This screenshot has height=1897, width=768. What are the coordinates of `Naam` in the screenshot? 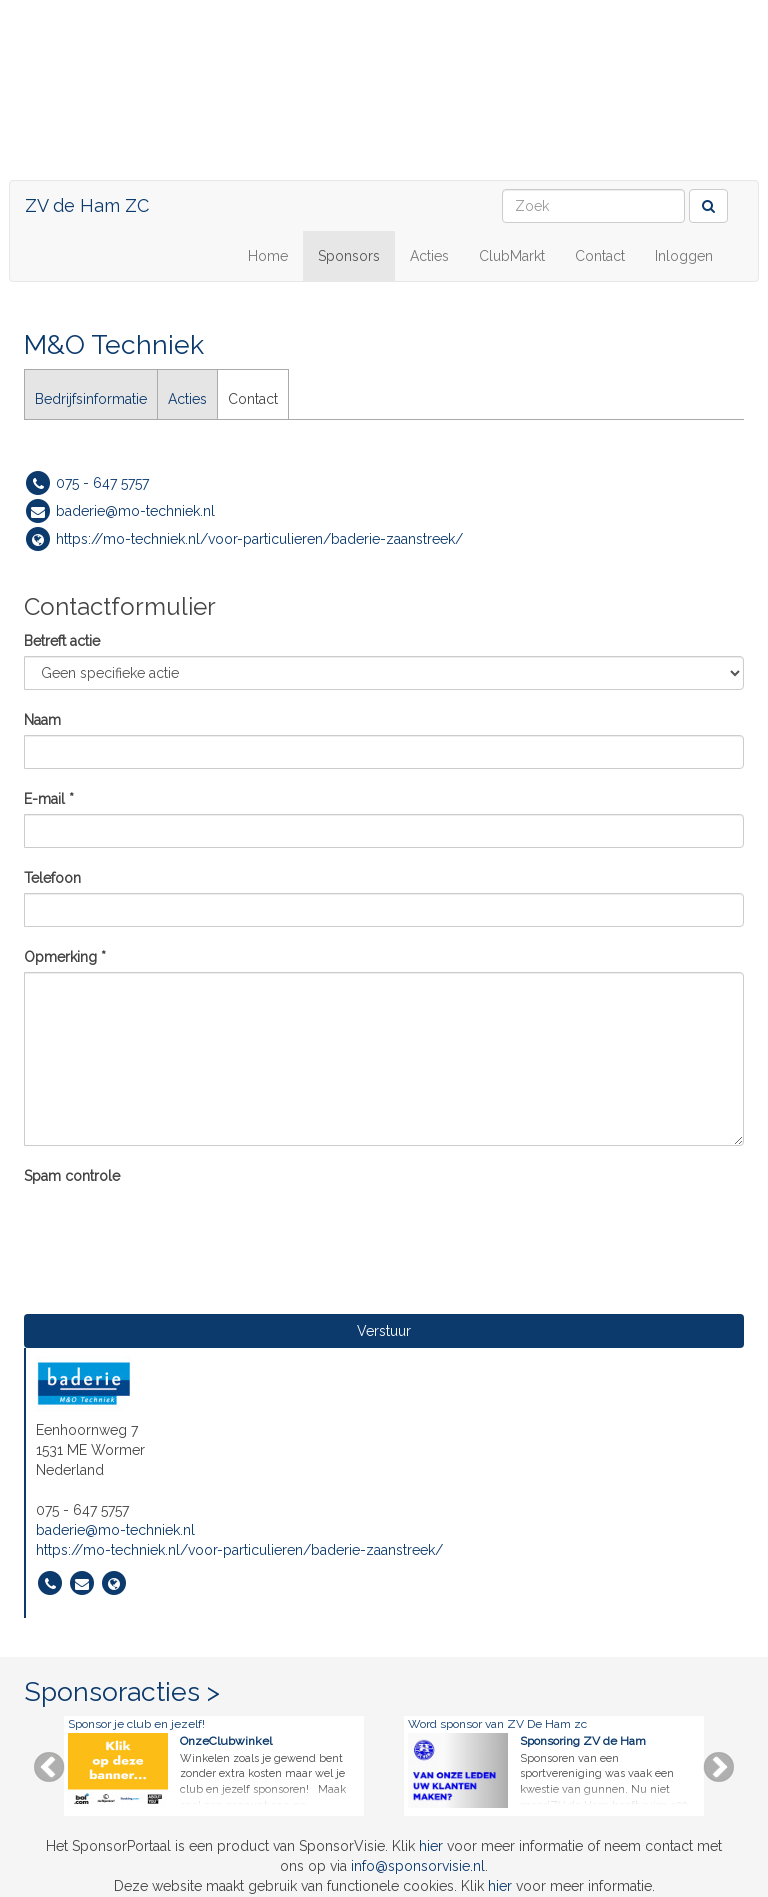 It's located at (42, 720).